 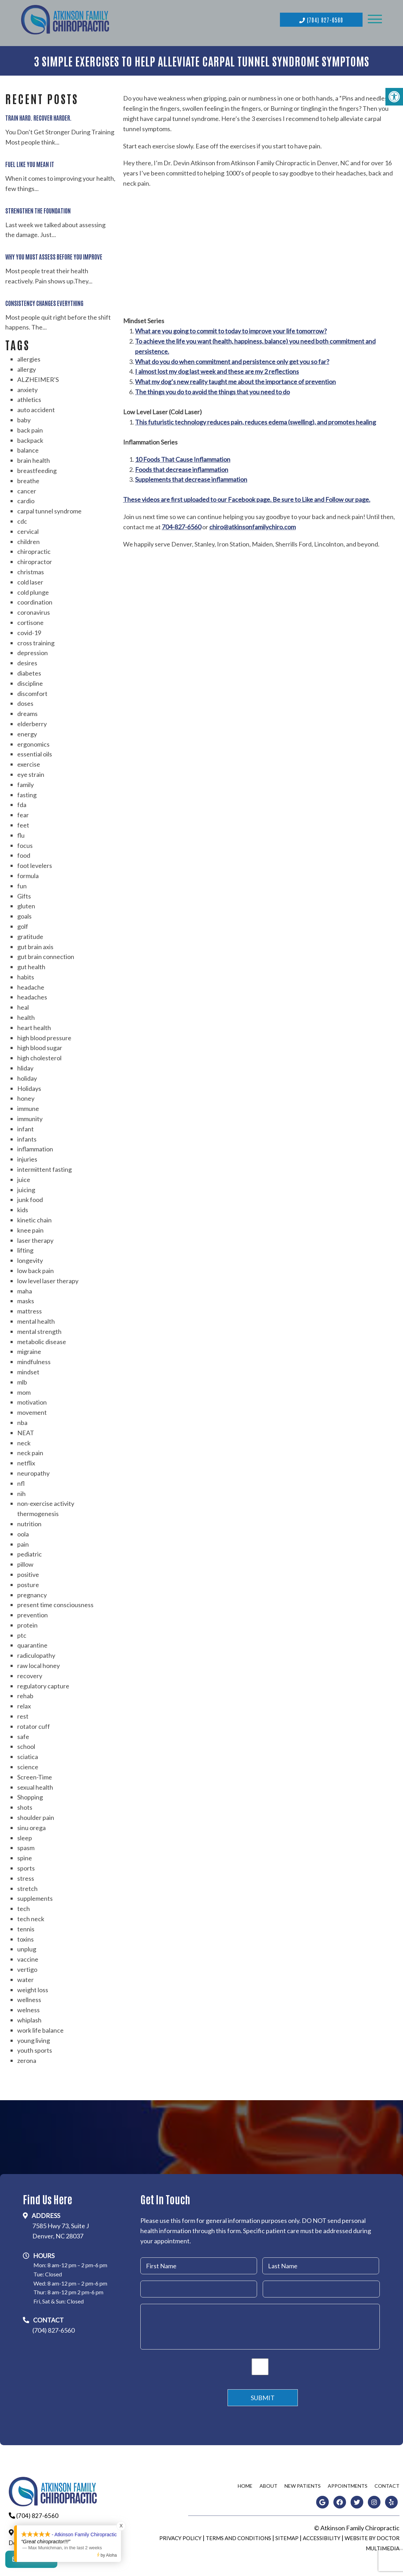 What do you see at coordinates (38, 208) in the screenshot?
I see `Strengthen the Foundation` at bounding box center [38, 208].